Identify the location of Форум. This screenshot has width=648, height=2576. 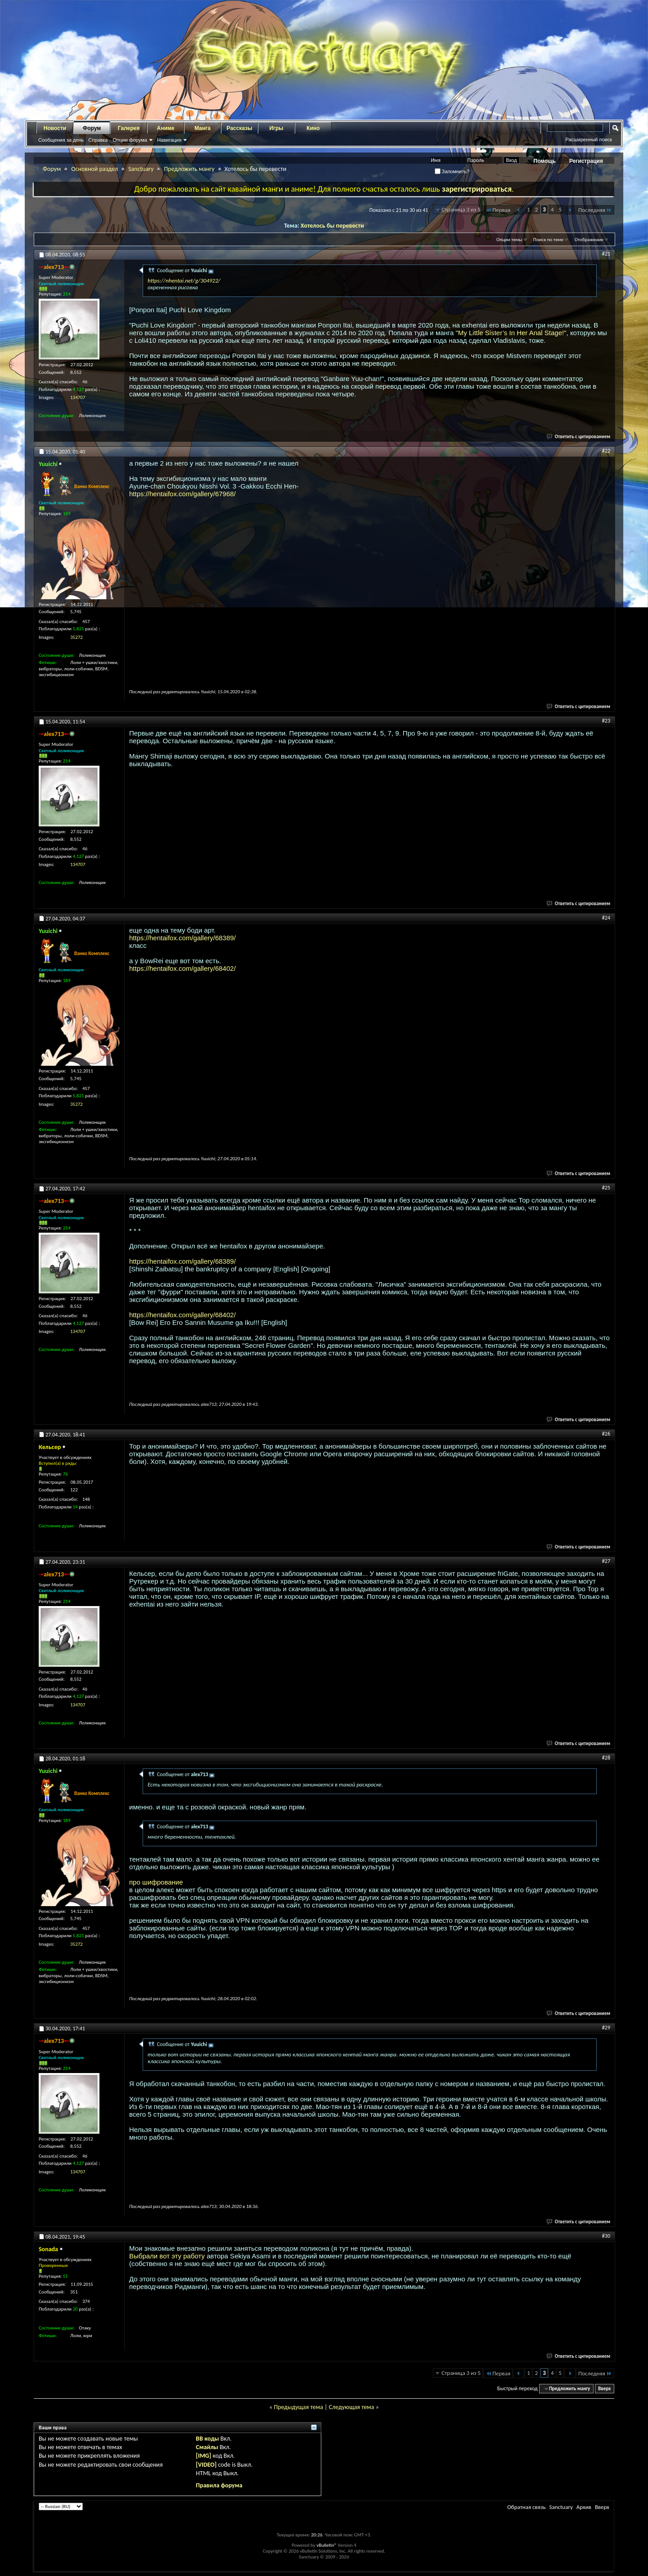
(92, 128).